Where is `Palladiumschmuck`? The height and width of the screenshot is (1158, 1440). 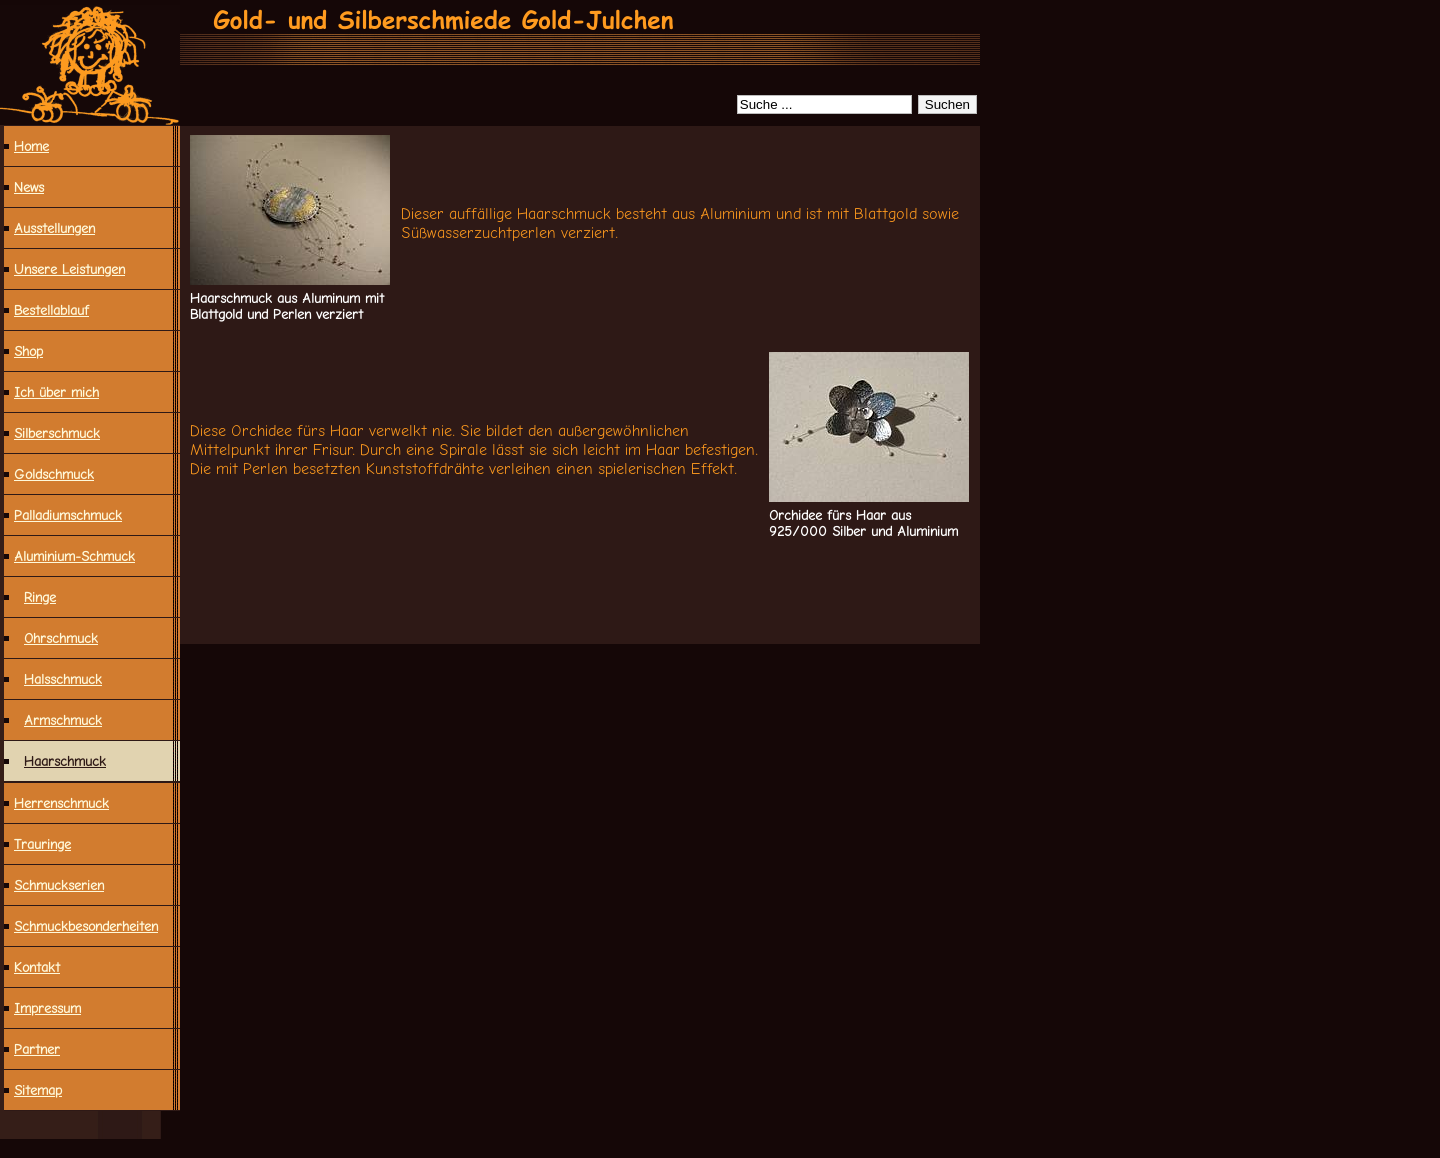 Palladiumschmuck is located at coordinates (68, 515).